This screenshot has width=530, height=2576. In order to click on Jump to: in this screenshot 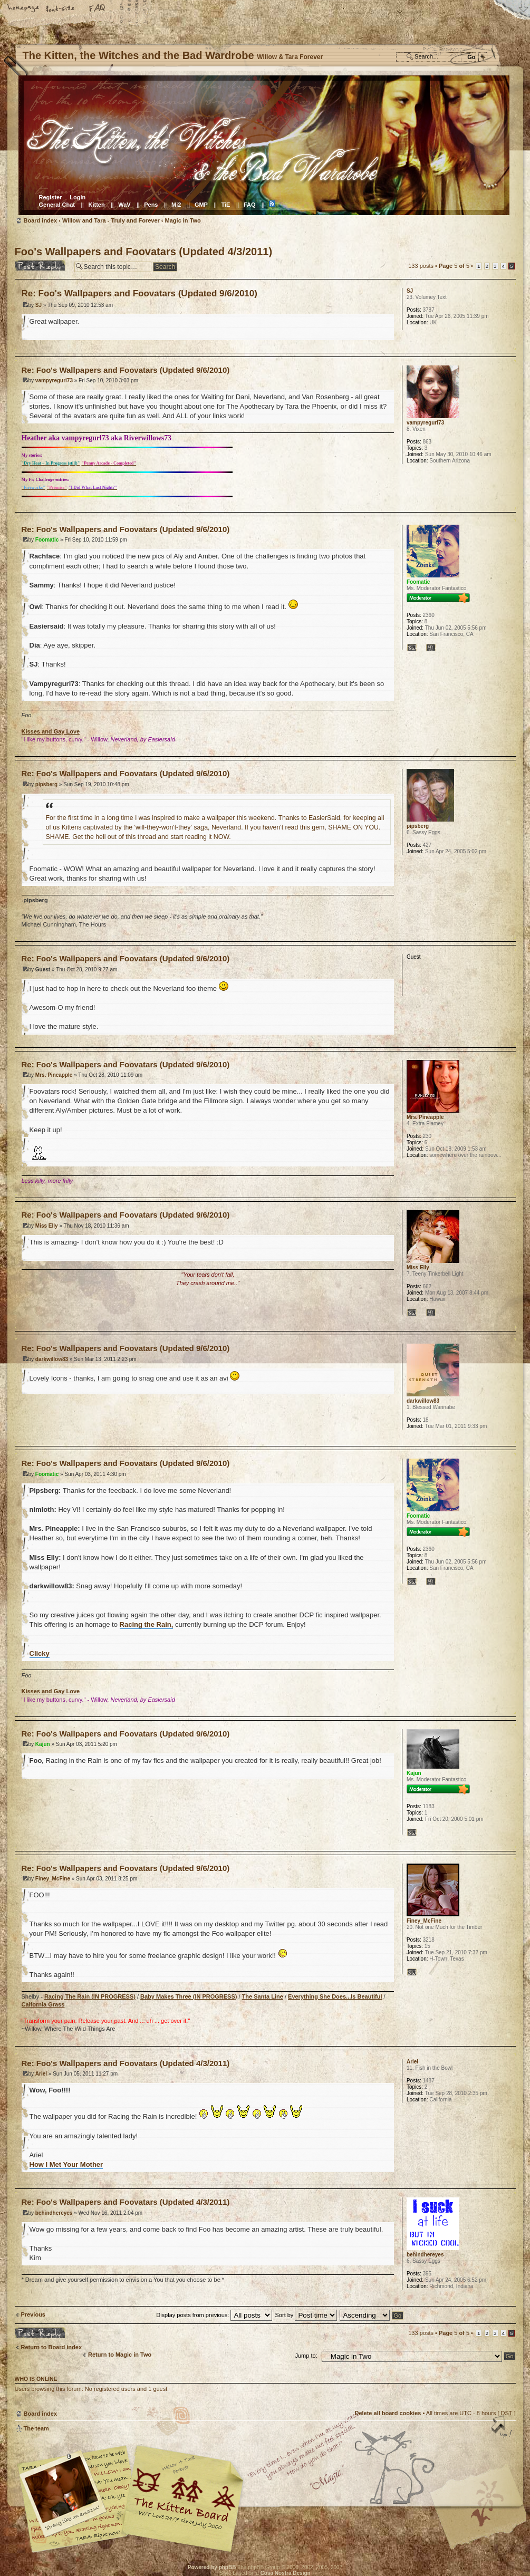, I will do `click(306, 2355)`.